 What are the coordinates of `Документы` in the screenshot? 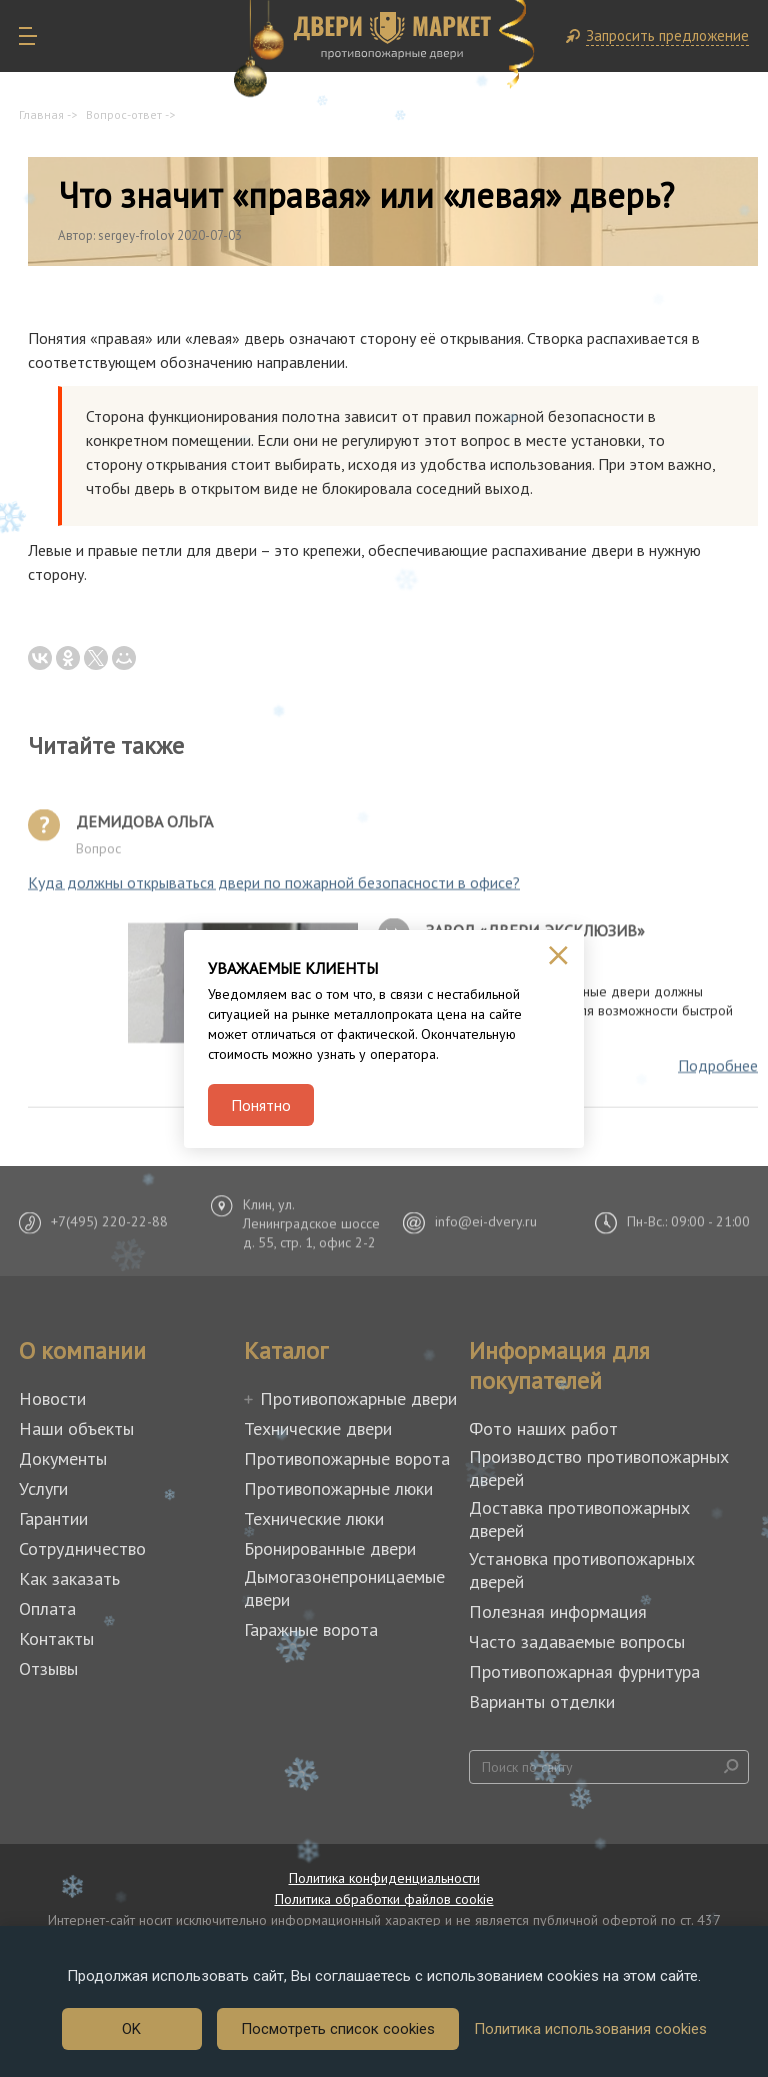 It's located at (63, 1458).